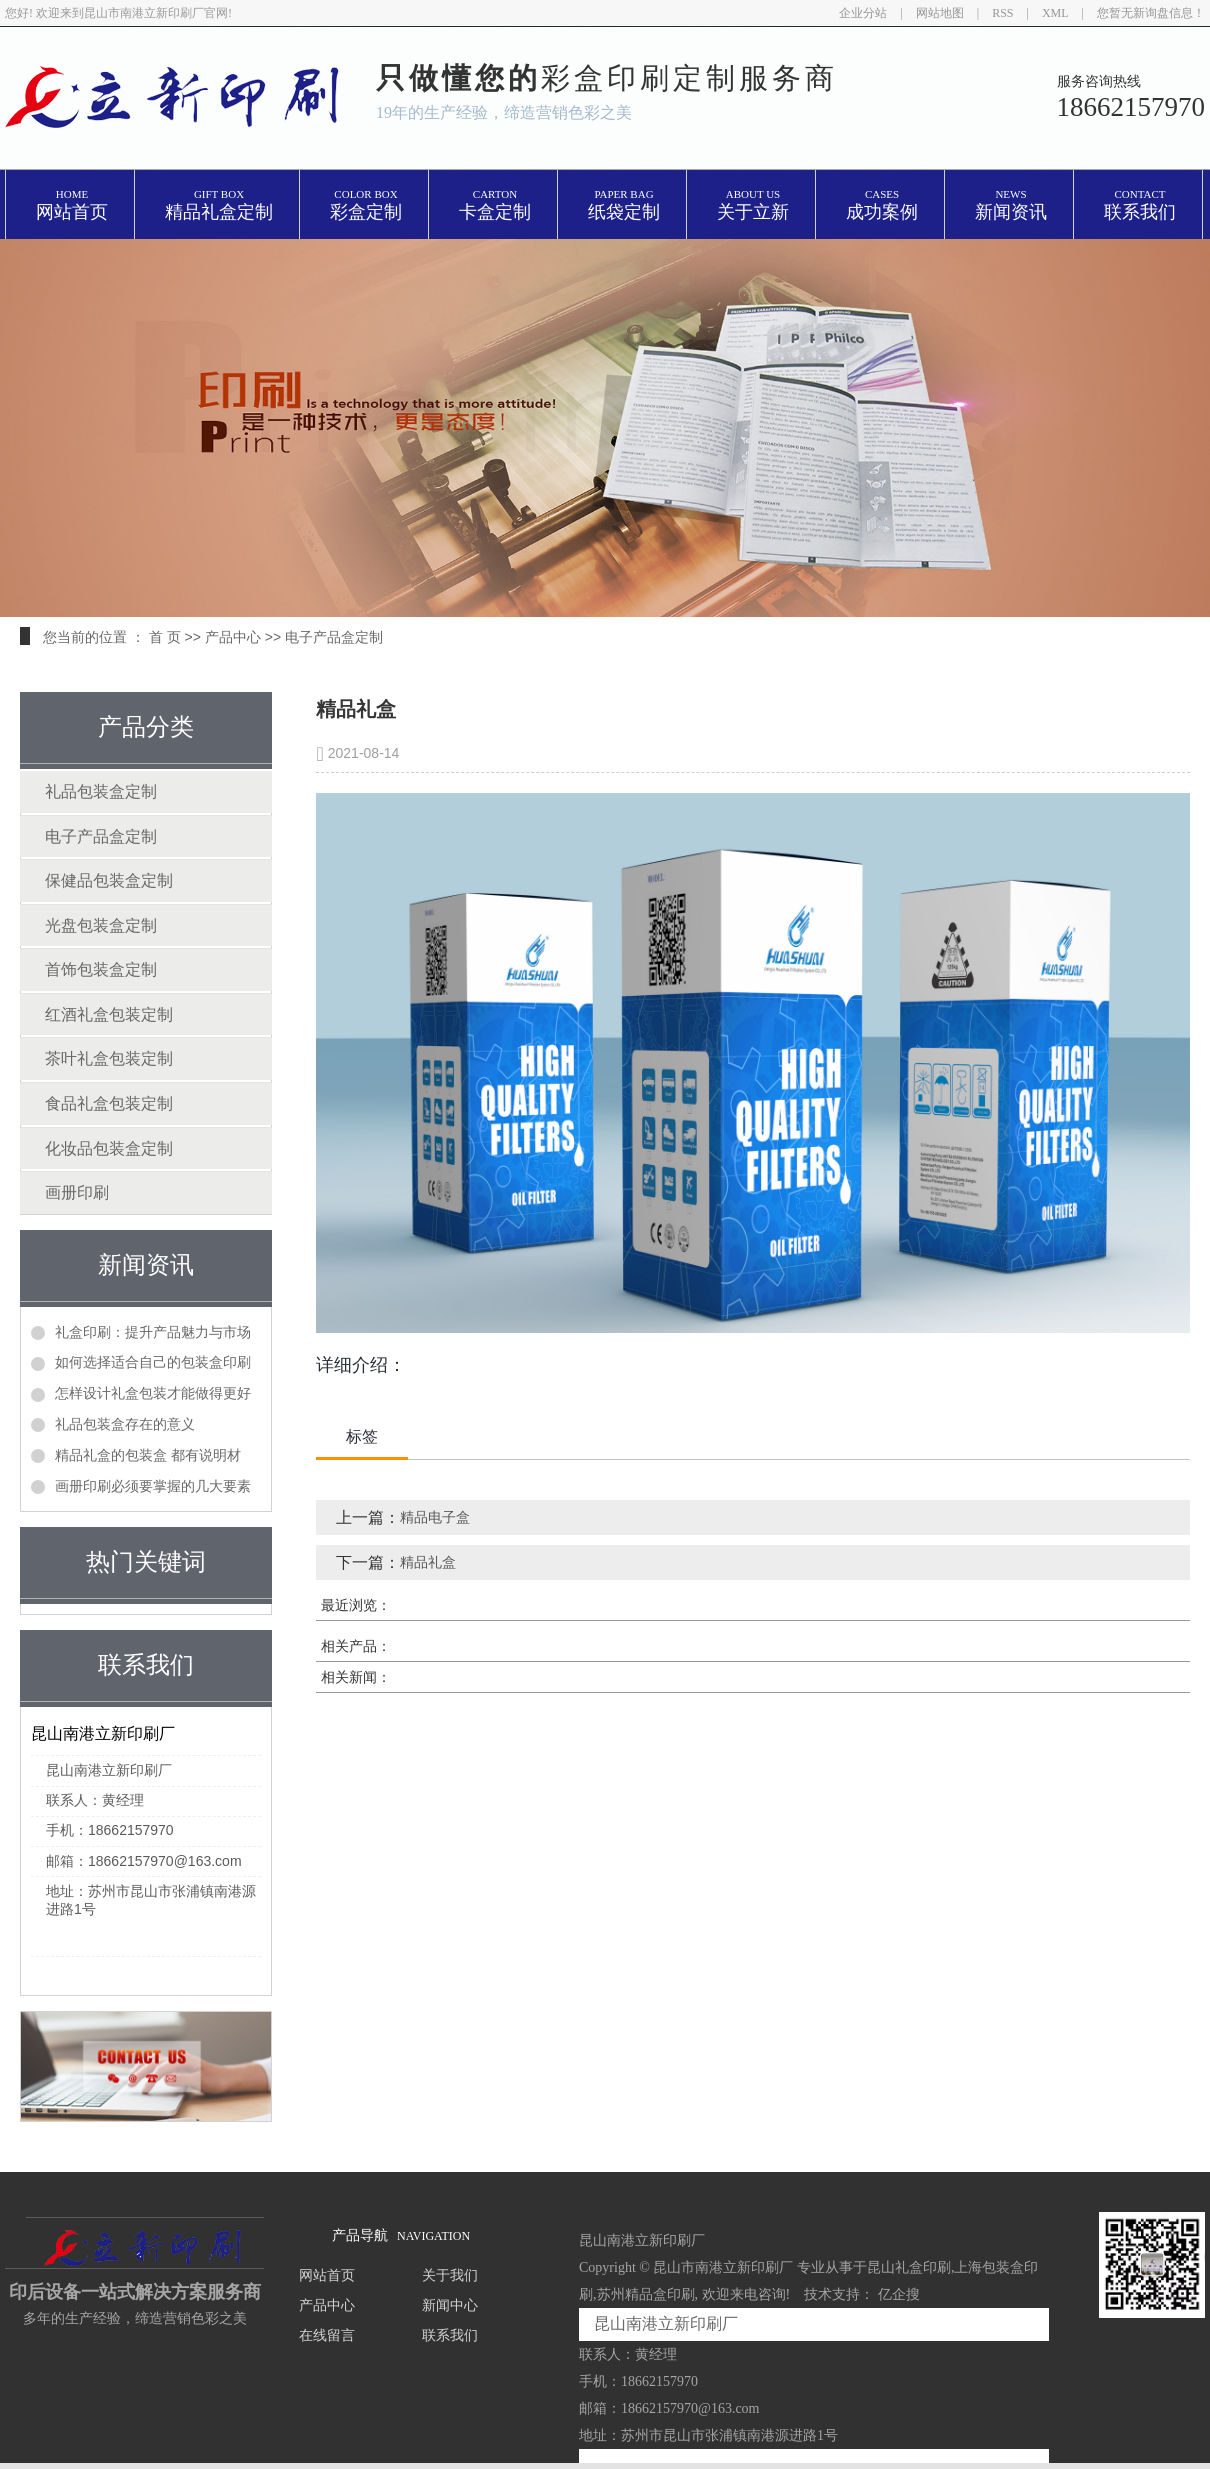 The width and height of the screenshot is (1210, 2469). Describe the element at coordinates (1055, 13) in the screenshot. I see `XML` at that location.